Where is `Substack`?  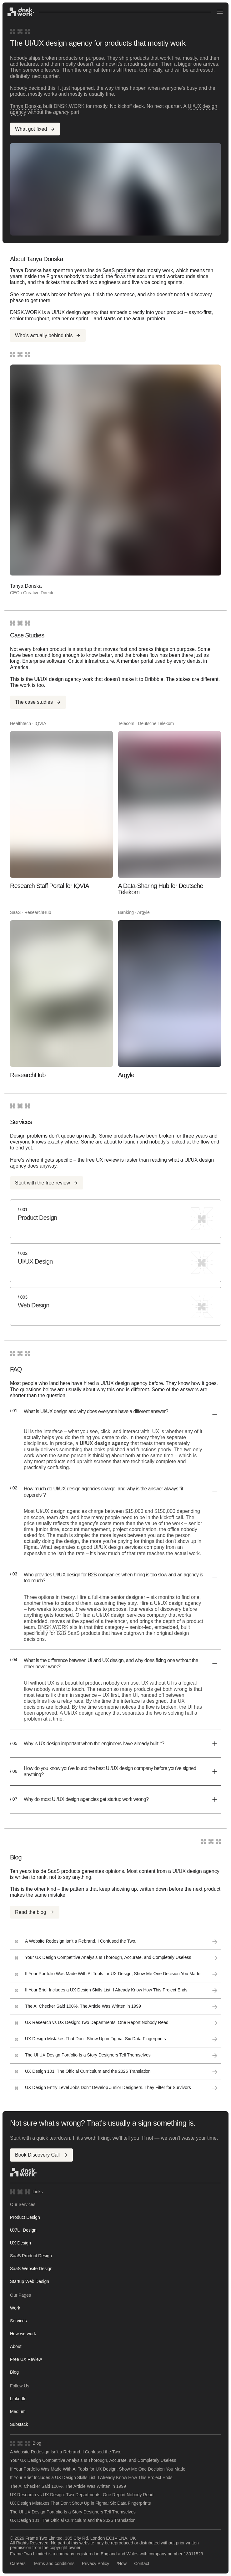
Substack is located at coordinates (19, 2424).